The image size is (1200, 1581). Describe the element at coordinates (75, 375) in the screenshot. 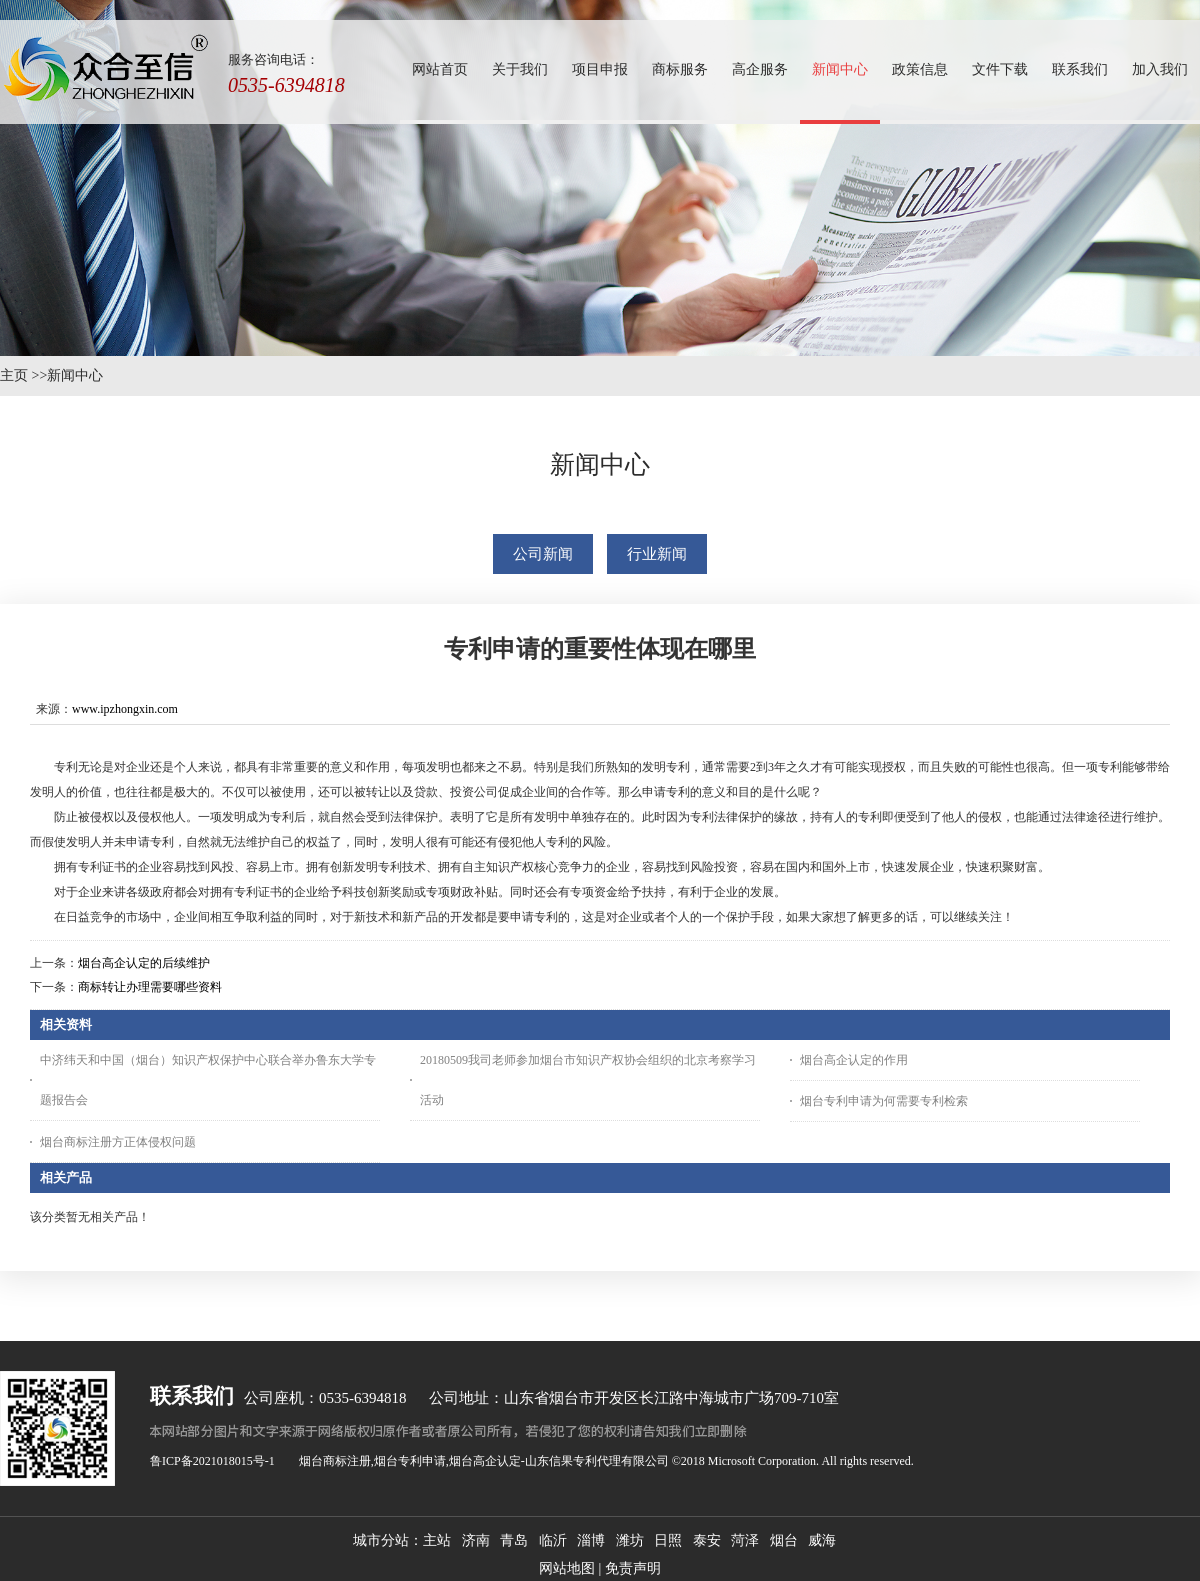

I see `新闻中心` at that location.